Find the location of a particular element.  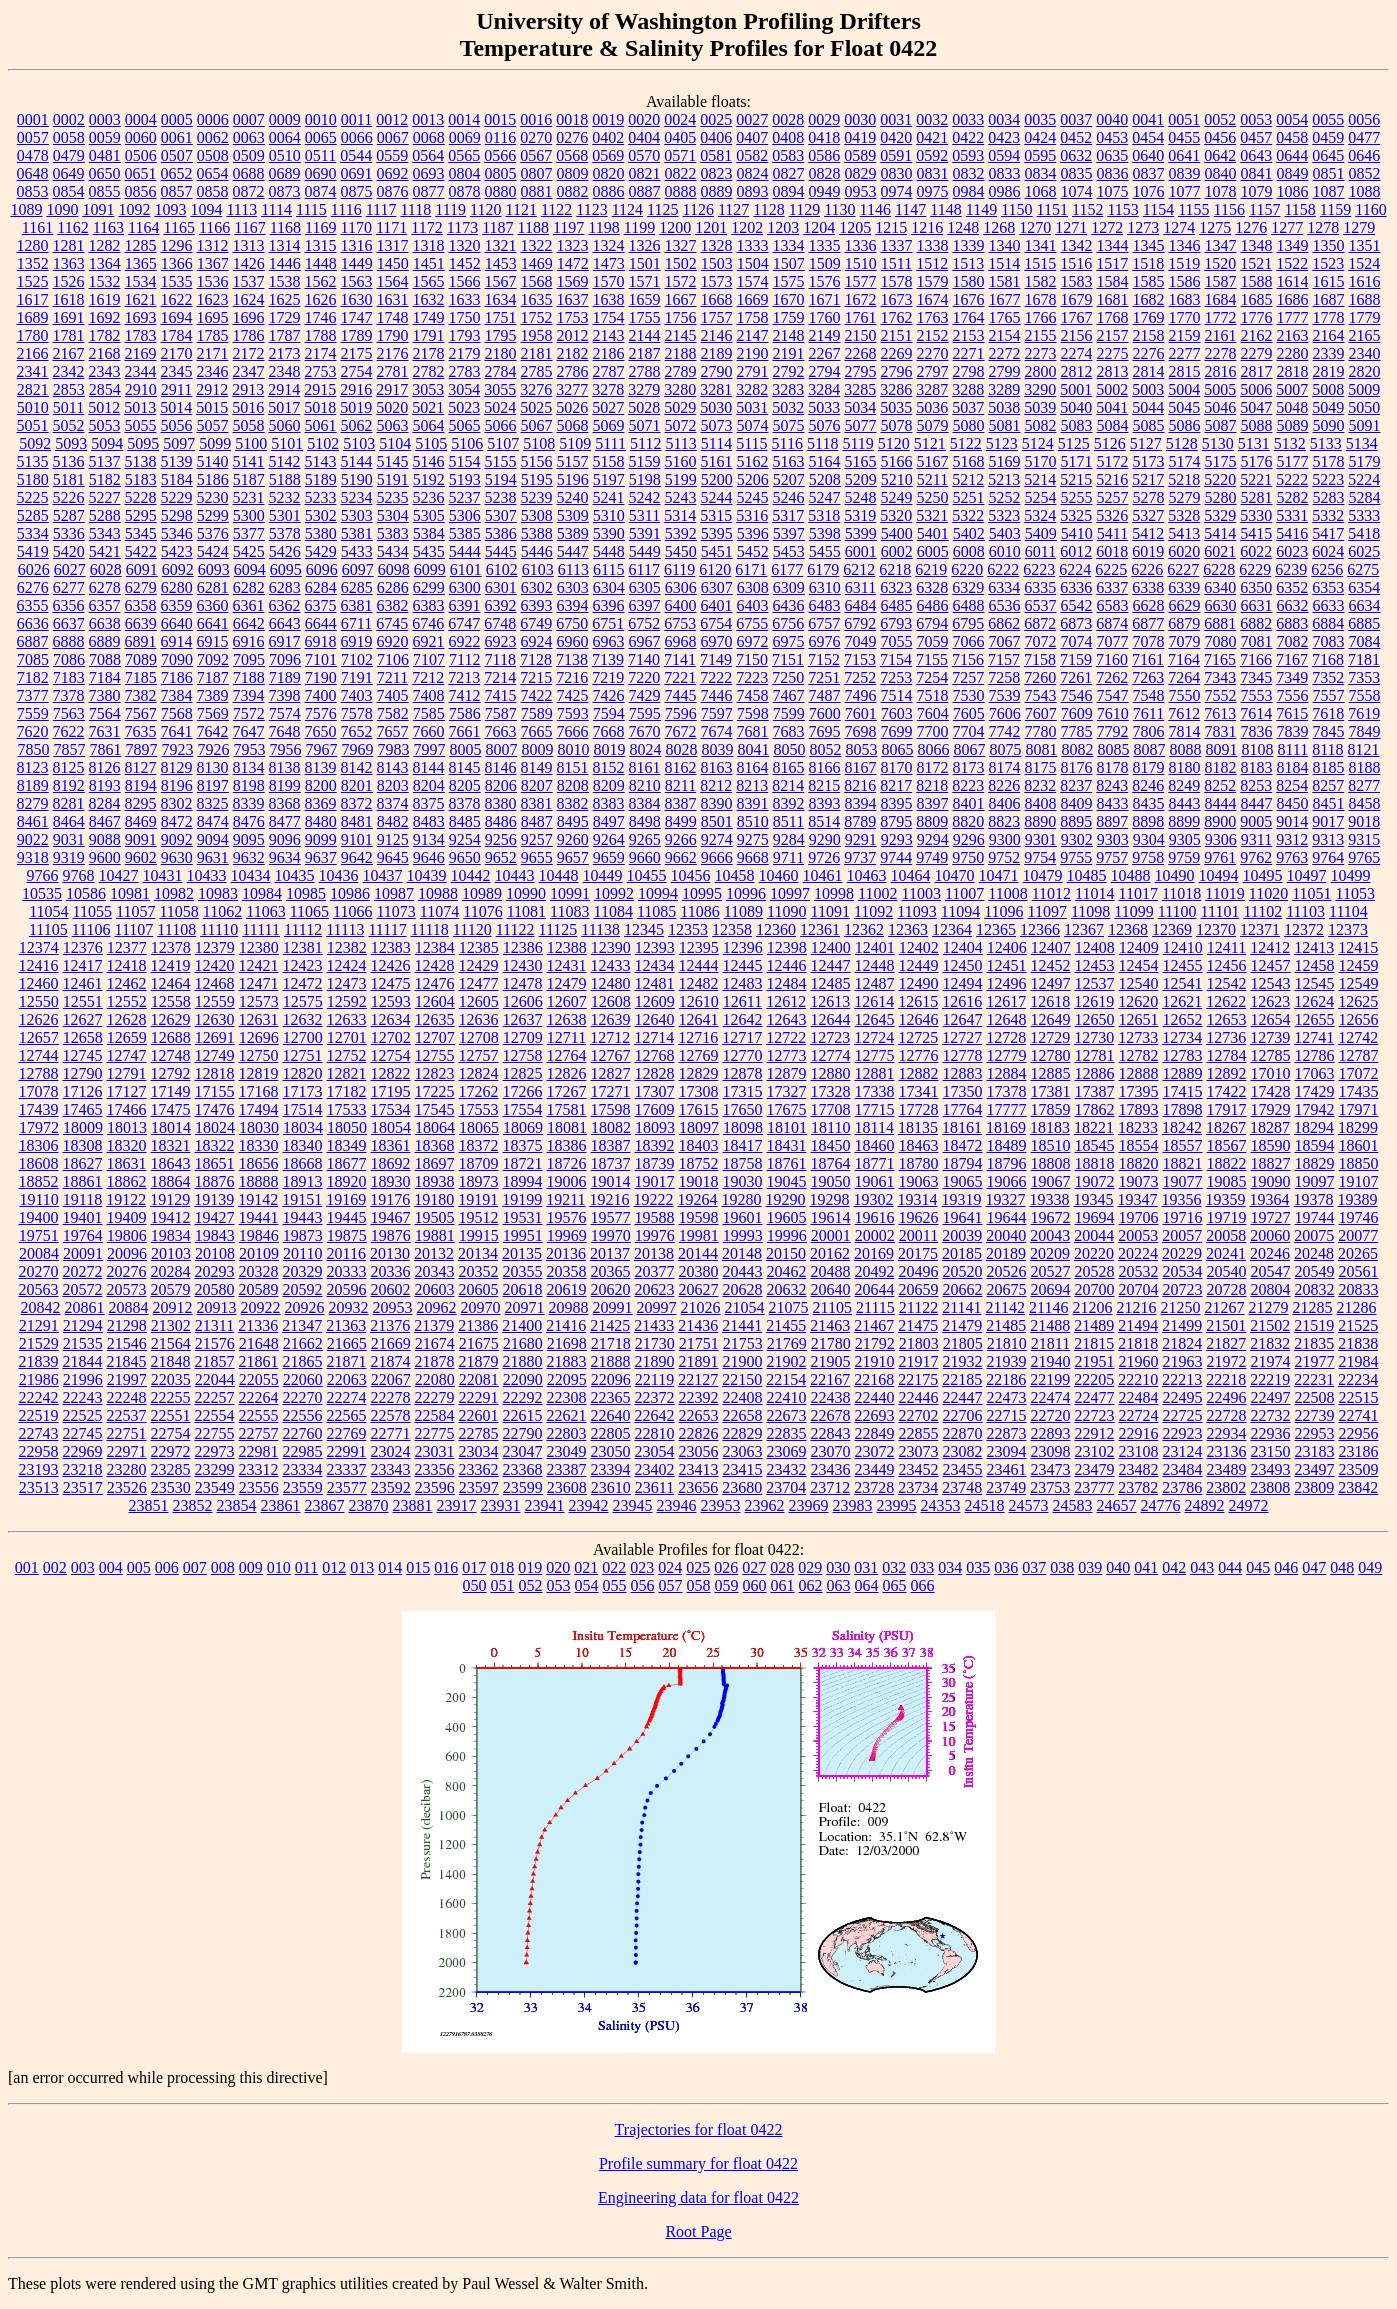

7152 is located at coordinates (824, 659).